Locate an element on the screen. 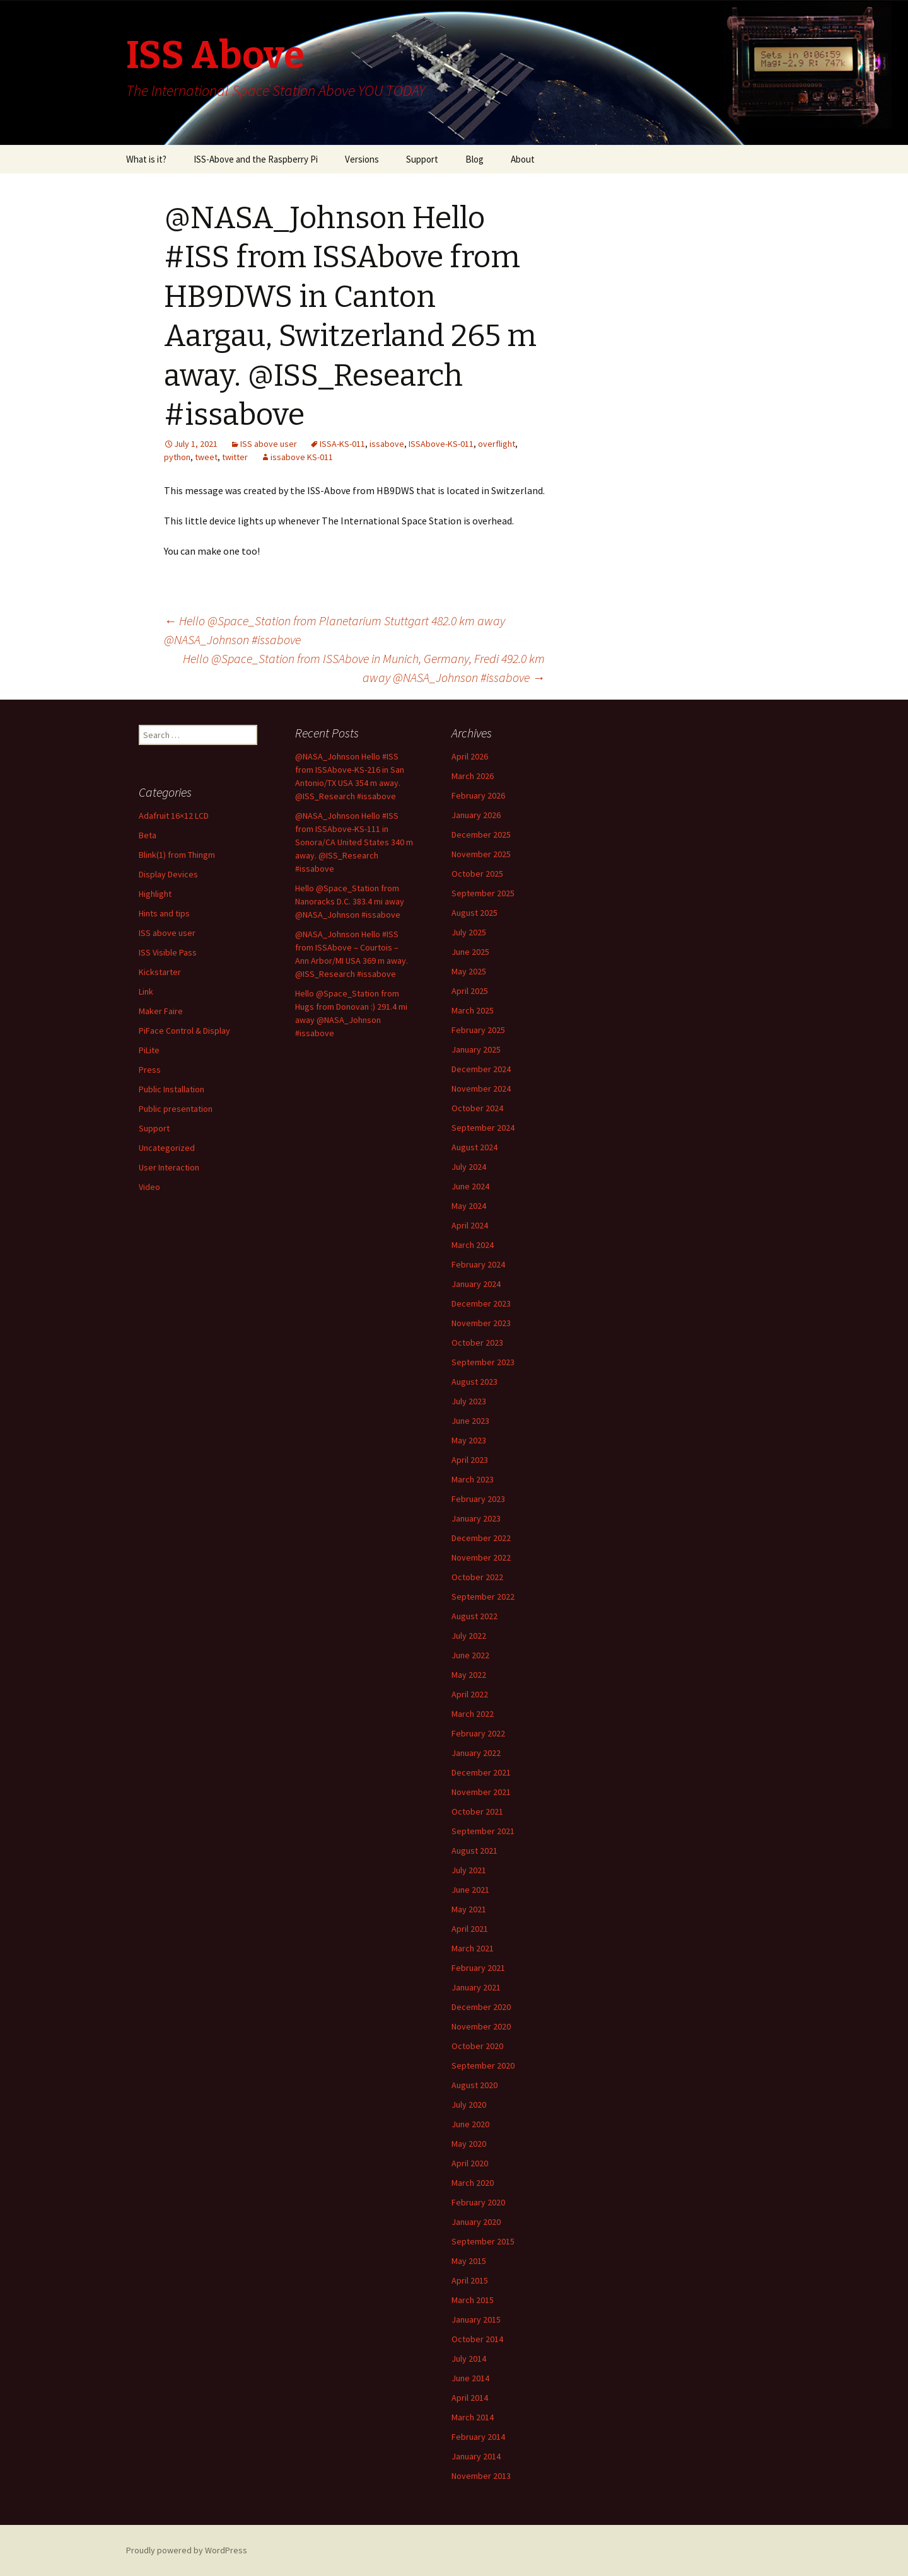  issabove KS-011 is located at coordinates (302, 457).